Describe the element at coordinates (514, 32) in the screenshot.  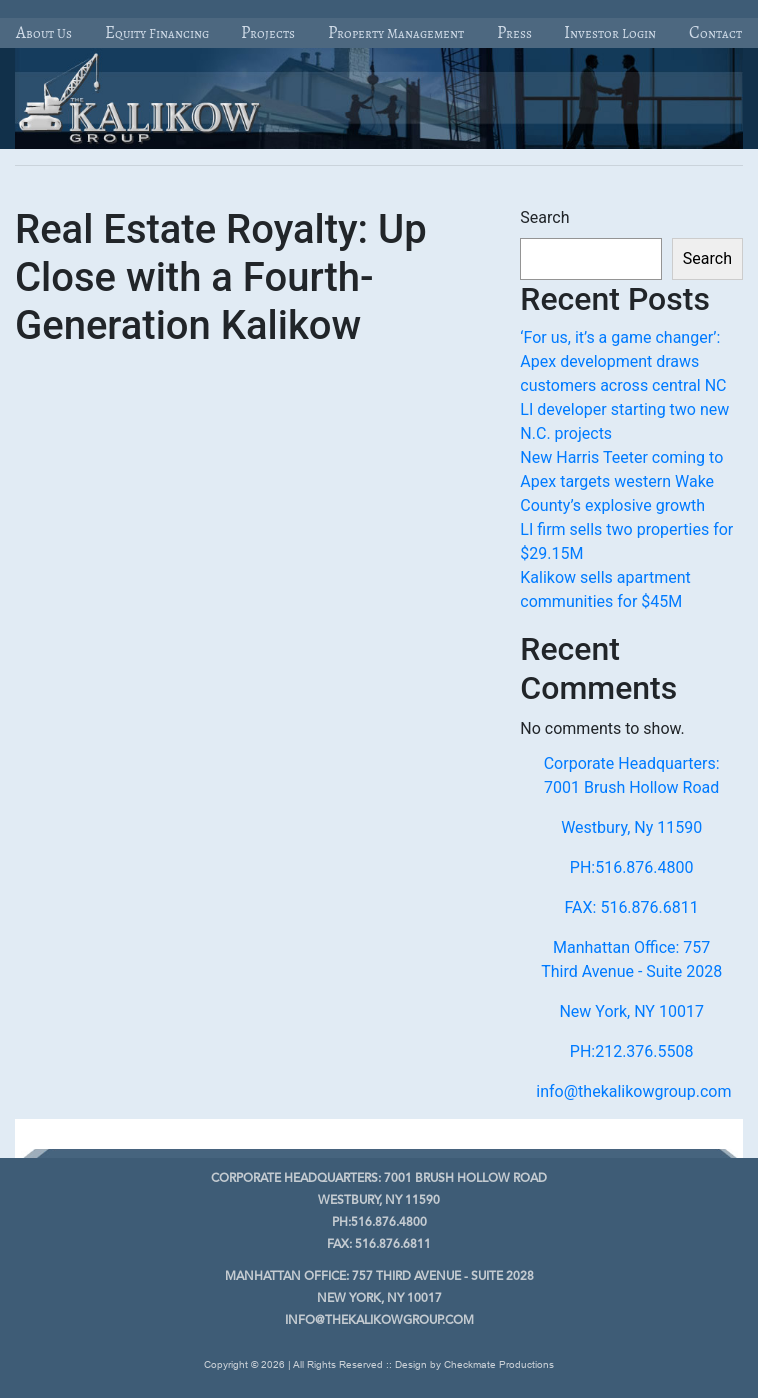
I see `Press` at that location.